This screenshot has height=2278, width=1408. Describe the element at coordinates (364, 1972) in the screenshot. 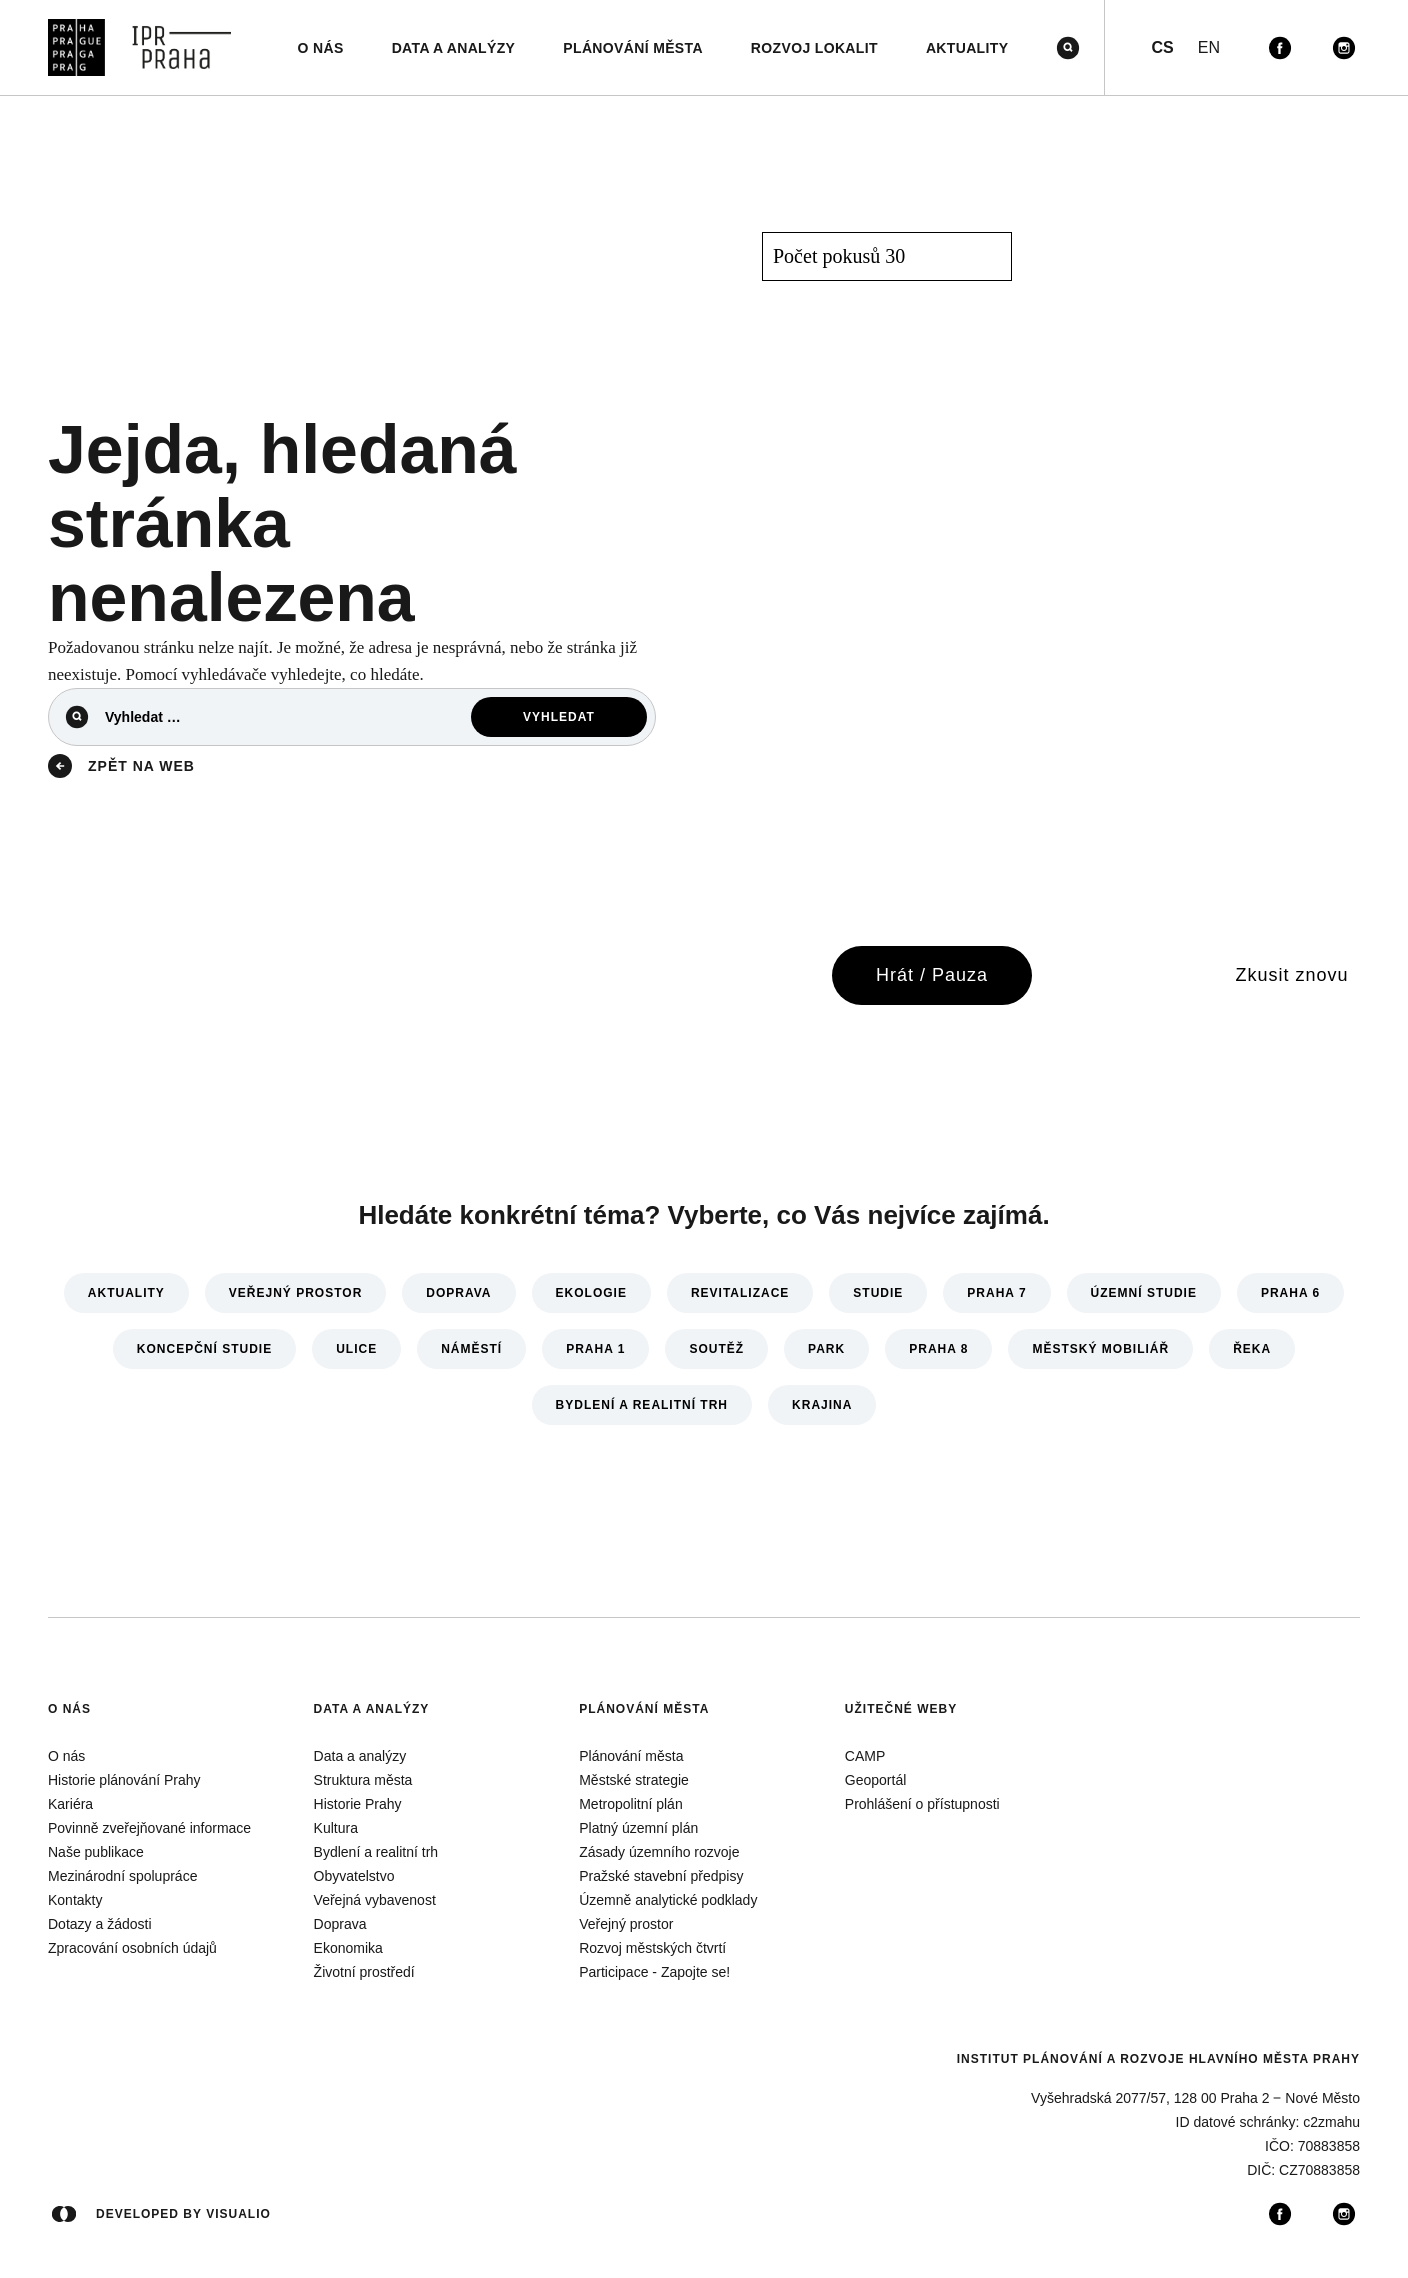

I see `Životní prostředí` at that location.